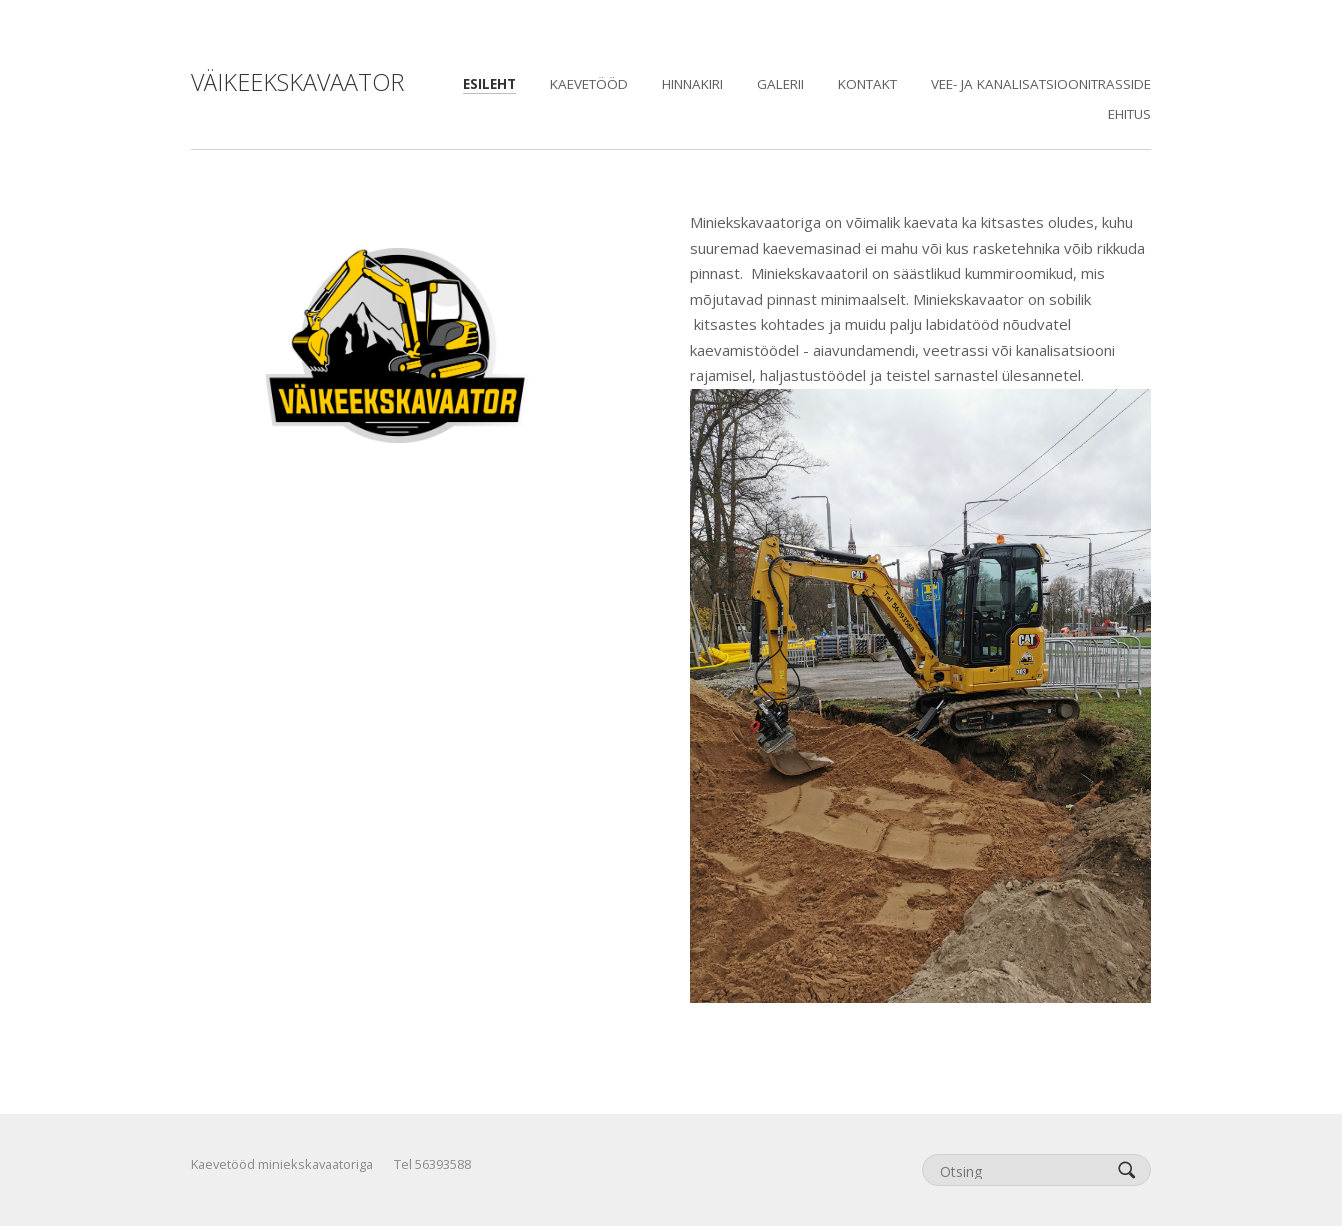 The height and width of the screenshot is (1226, 1342). I want to click on Hinnakiri, so click(692, 84).